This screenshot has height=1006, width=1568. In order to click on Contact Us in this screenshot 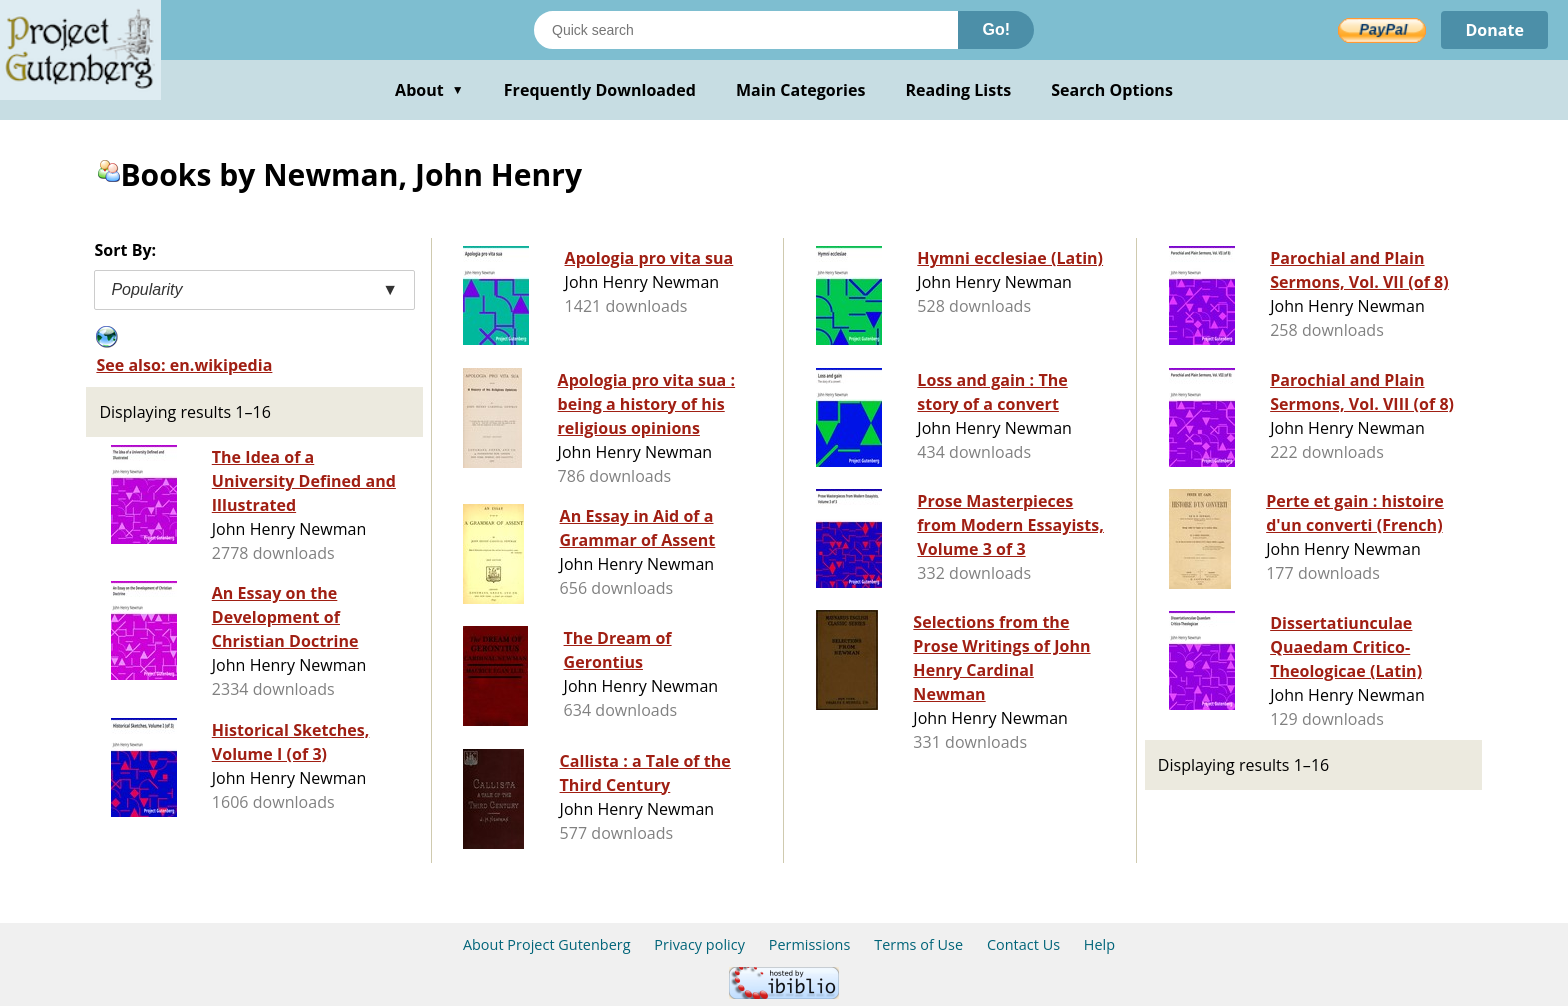, I will do `click(1023, 944)`.